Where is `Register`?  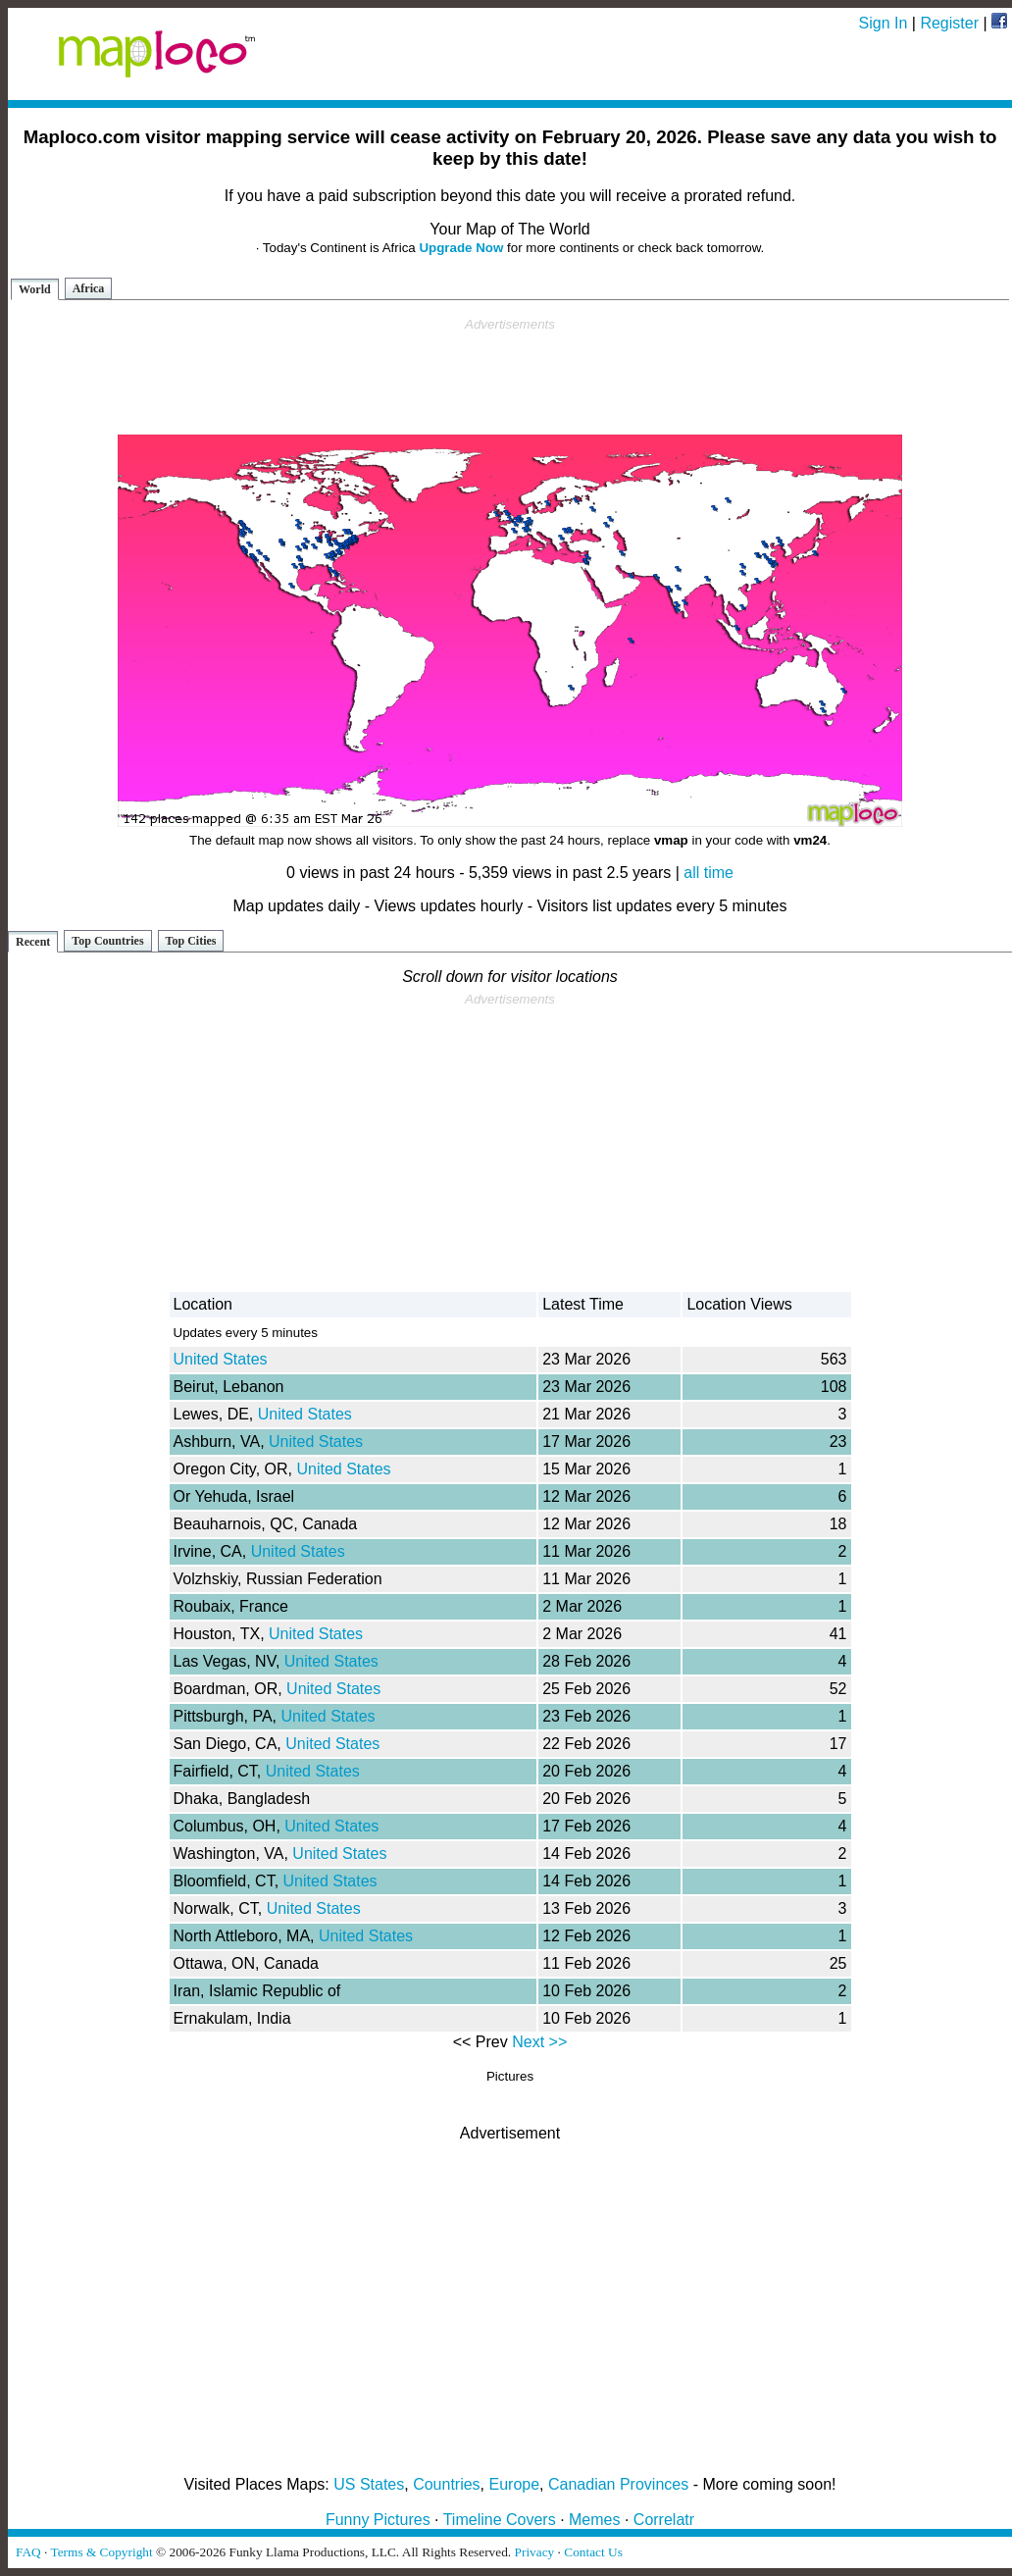
Register is located at coordinates (949, 23).